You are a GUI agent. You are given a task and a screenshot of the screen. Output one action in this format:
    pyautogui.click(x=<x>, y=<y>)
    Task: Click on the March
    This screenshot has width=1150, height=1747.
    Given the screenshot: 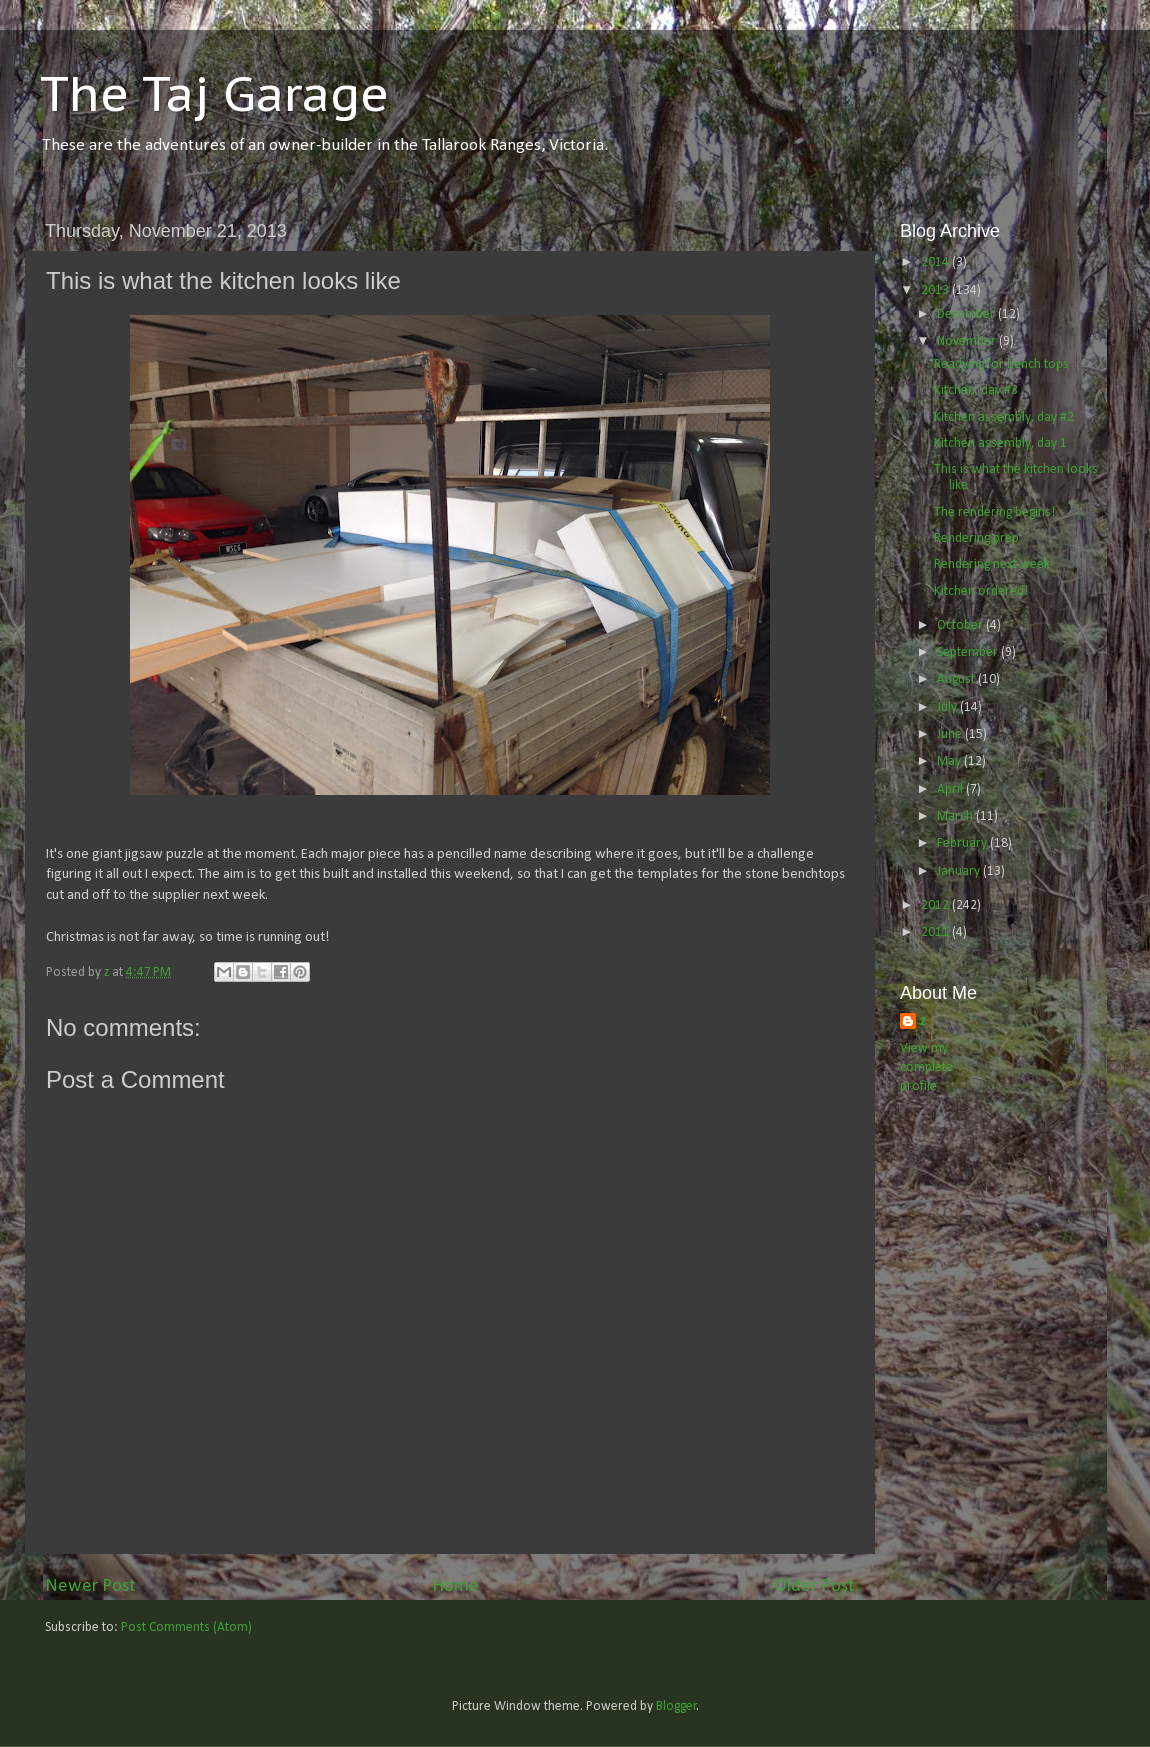 What is the action you would take?
    pyautogui.click(x=956, y=816)
    